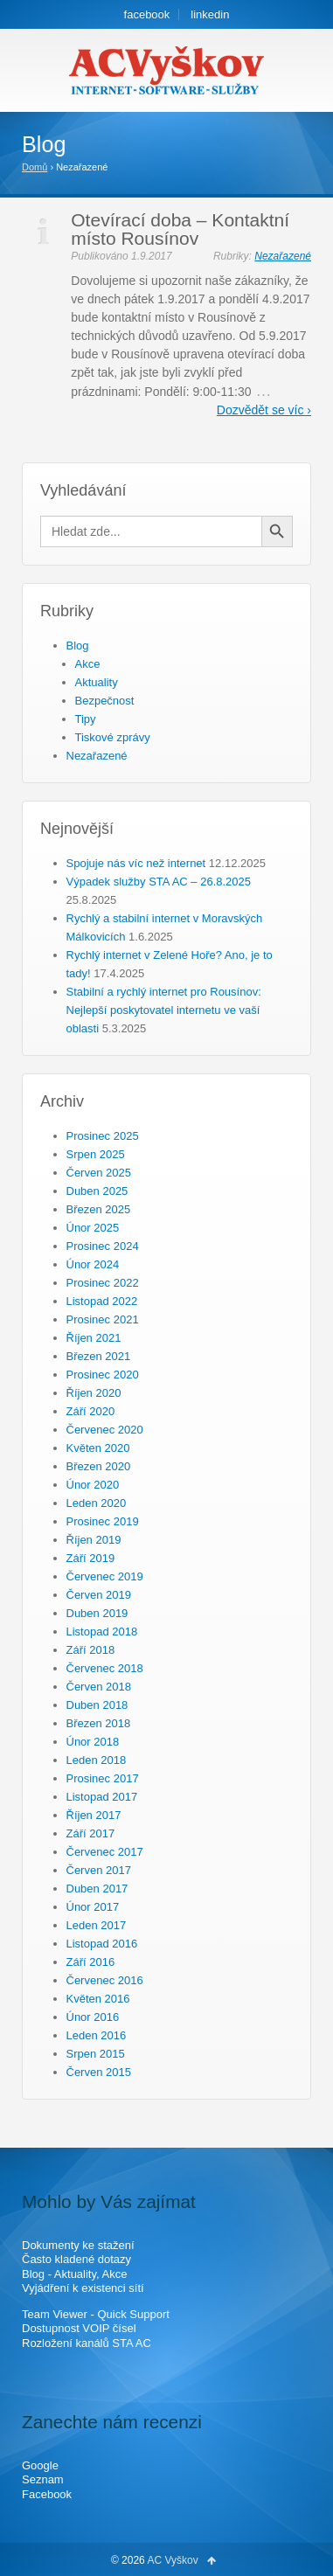 Image resolution: width=333 pixels, height=2576 pixels. I want to click on Září 2016, so click(90, 1961).